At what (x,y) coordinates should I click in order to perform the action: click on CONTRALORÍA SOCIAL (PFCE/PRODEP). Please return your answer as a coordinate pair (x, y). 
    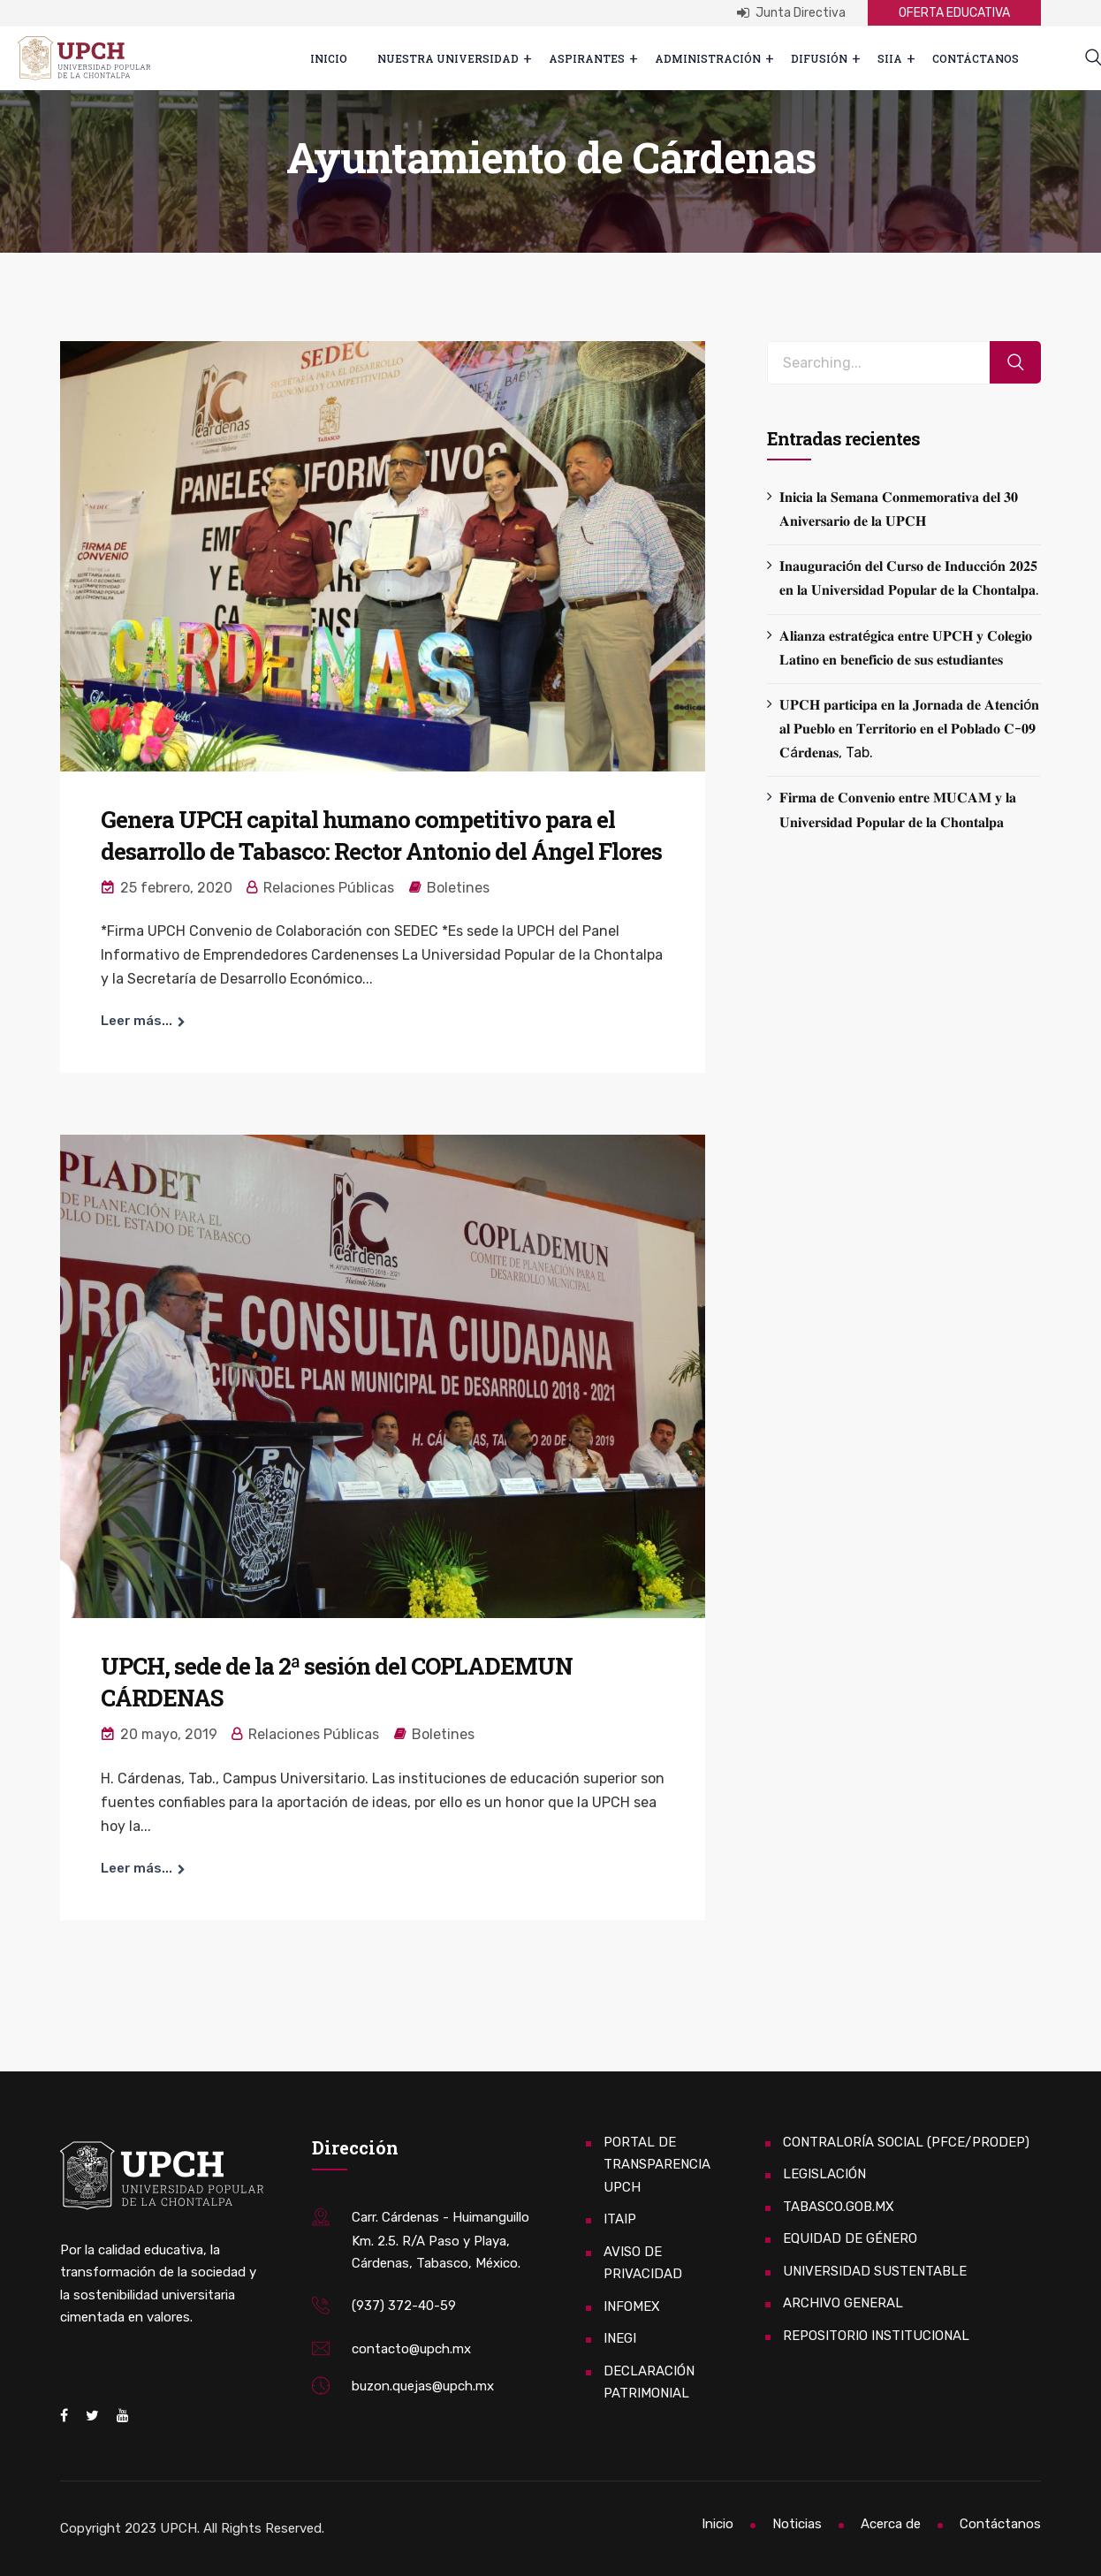
    Looking at the image, I should click on (906, 2142).